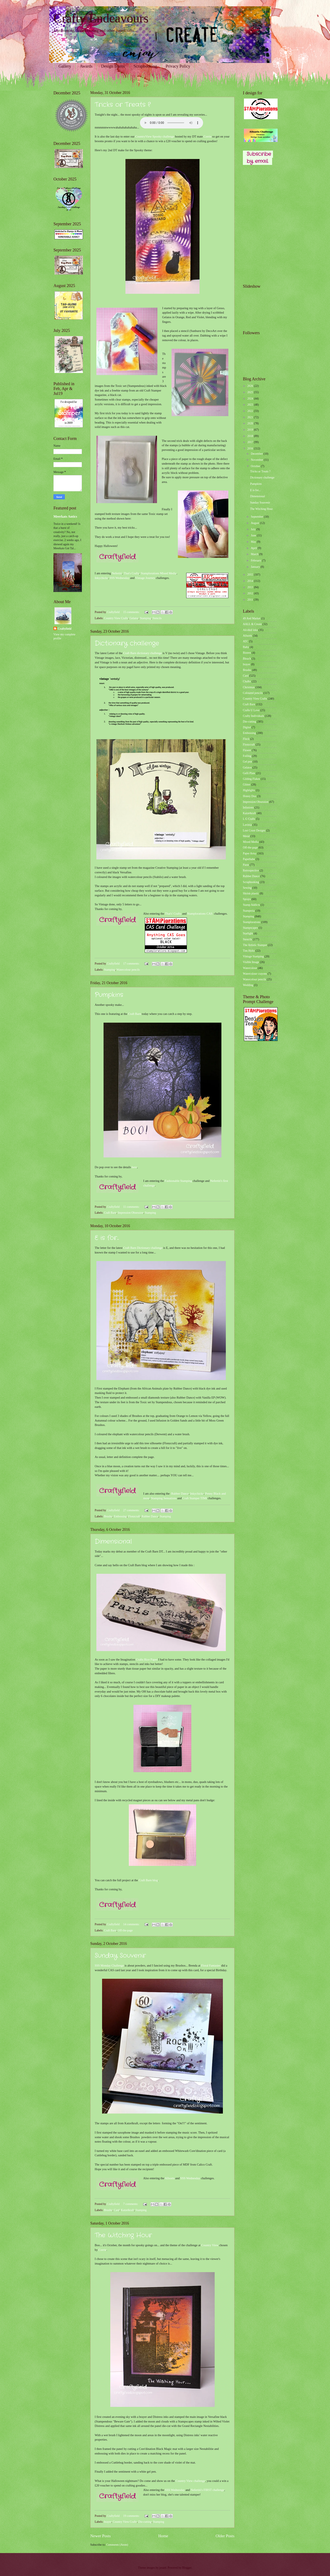 The height and width of the screenshot is (2576, 330). Describe the element at coordinates (256, 566) in the screenshot. I see `January` at that location.